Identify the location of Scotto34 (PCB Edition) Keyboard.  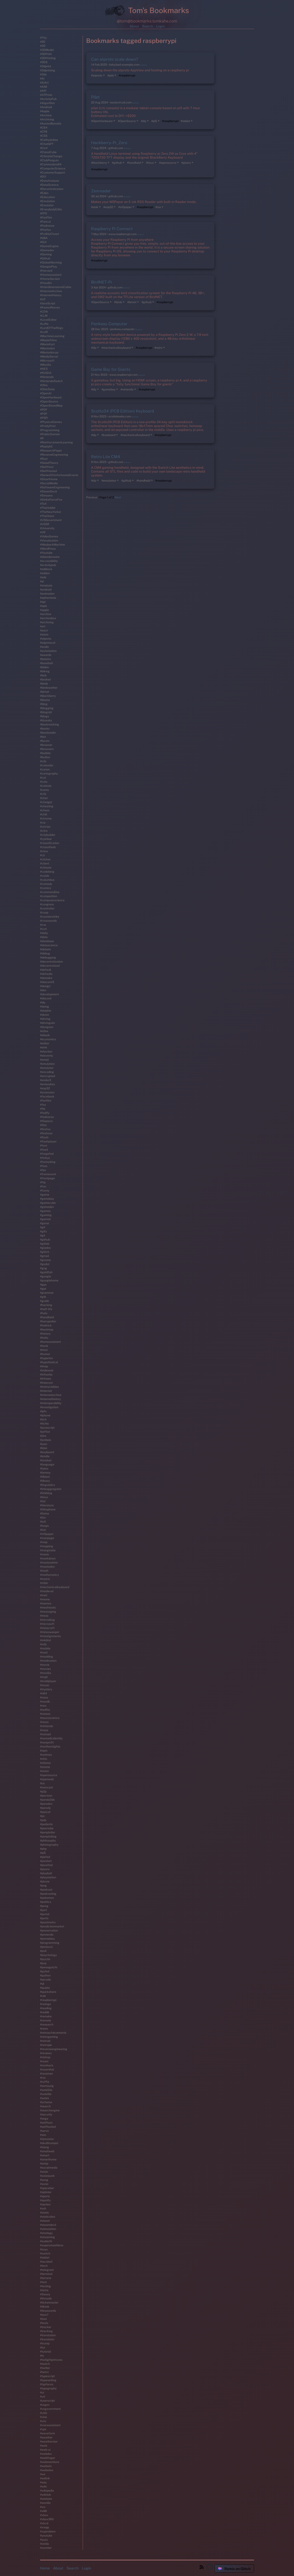
(122, 411).